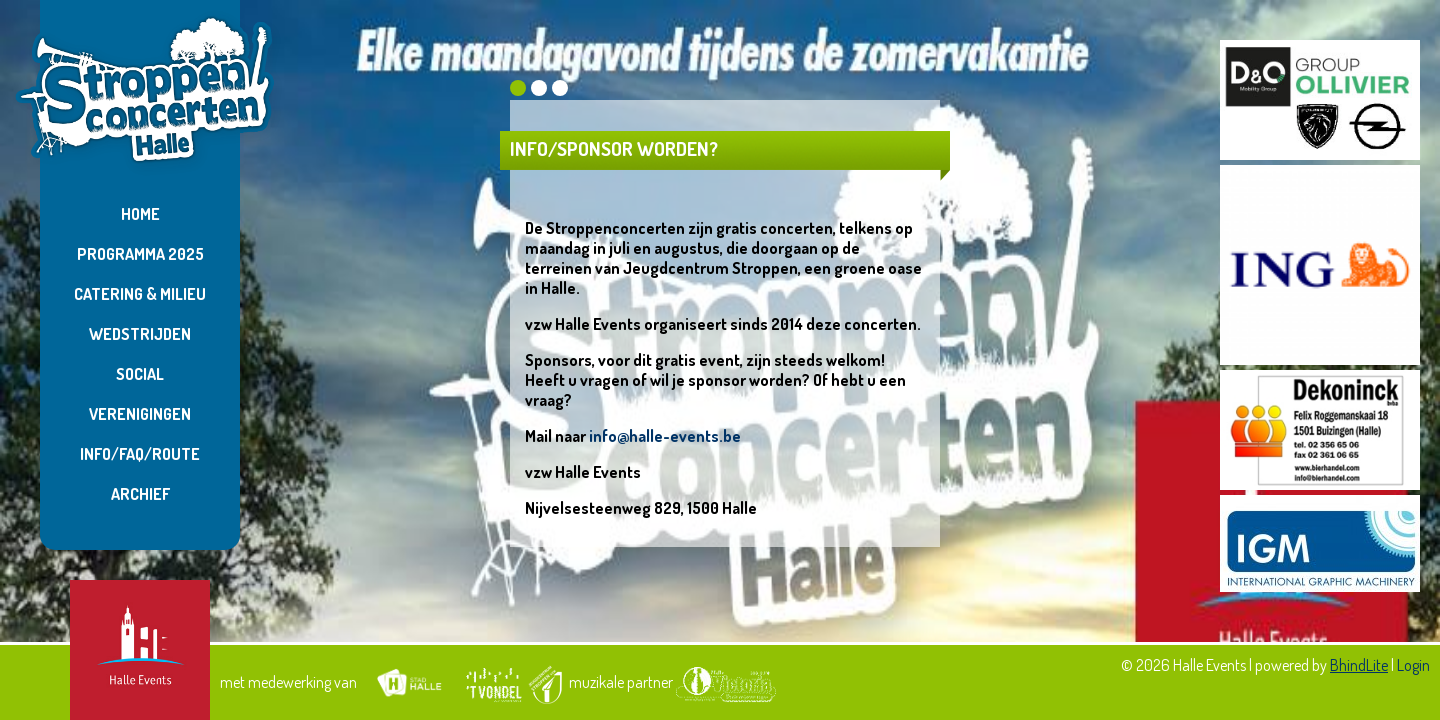 This screenshot has height=720, width=1440. Describe the element at coordinates (140, 294) in the screenshot. I see `Catering & Milieu` at that location.